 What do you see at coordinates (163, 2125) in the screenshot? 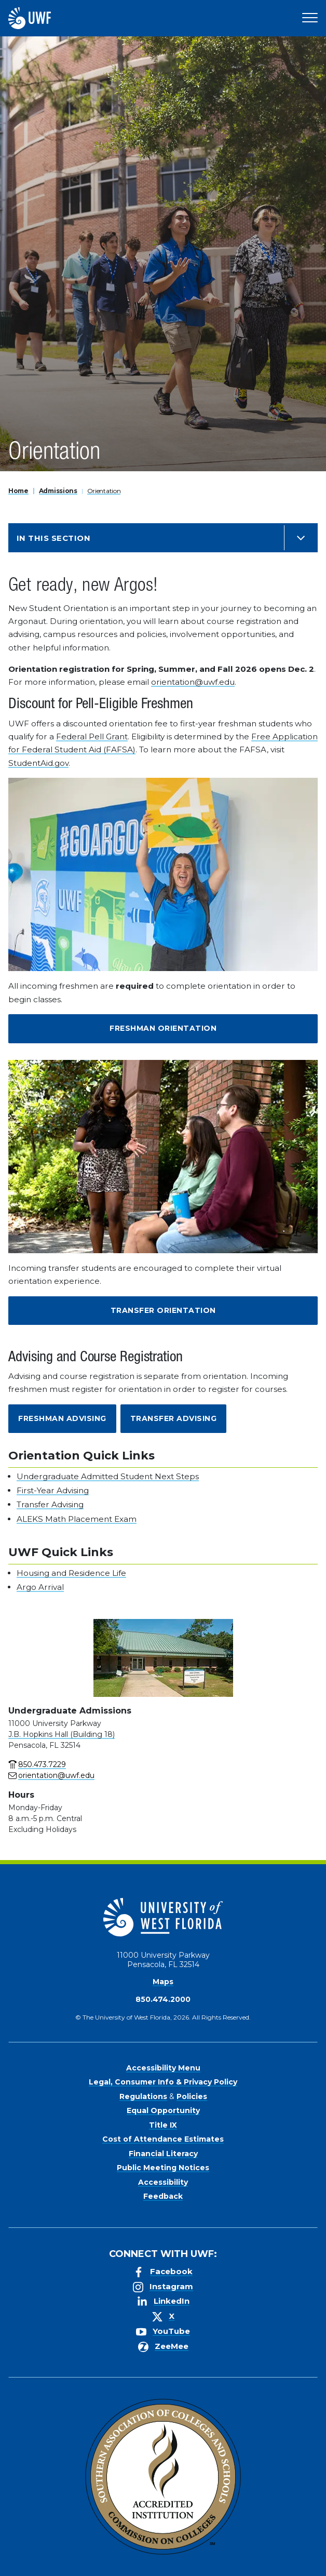
I see `Title IX` at bounding box center [163, 2125].